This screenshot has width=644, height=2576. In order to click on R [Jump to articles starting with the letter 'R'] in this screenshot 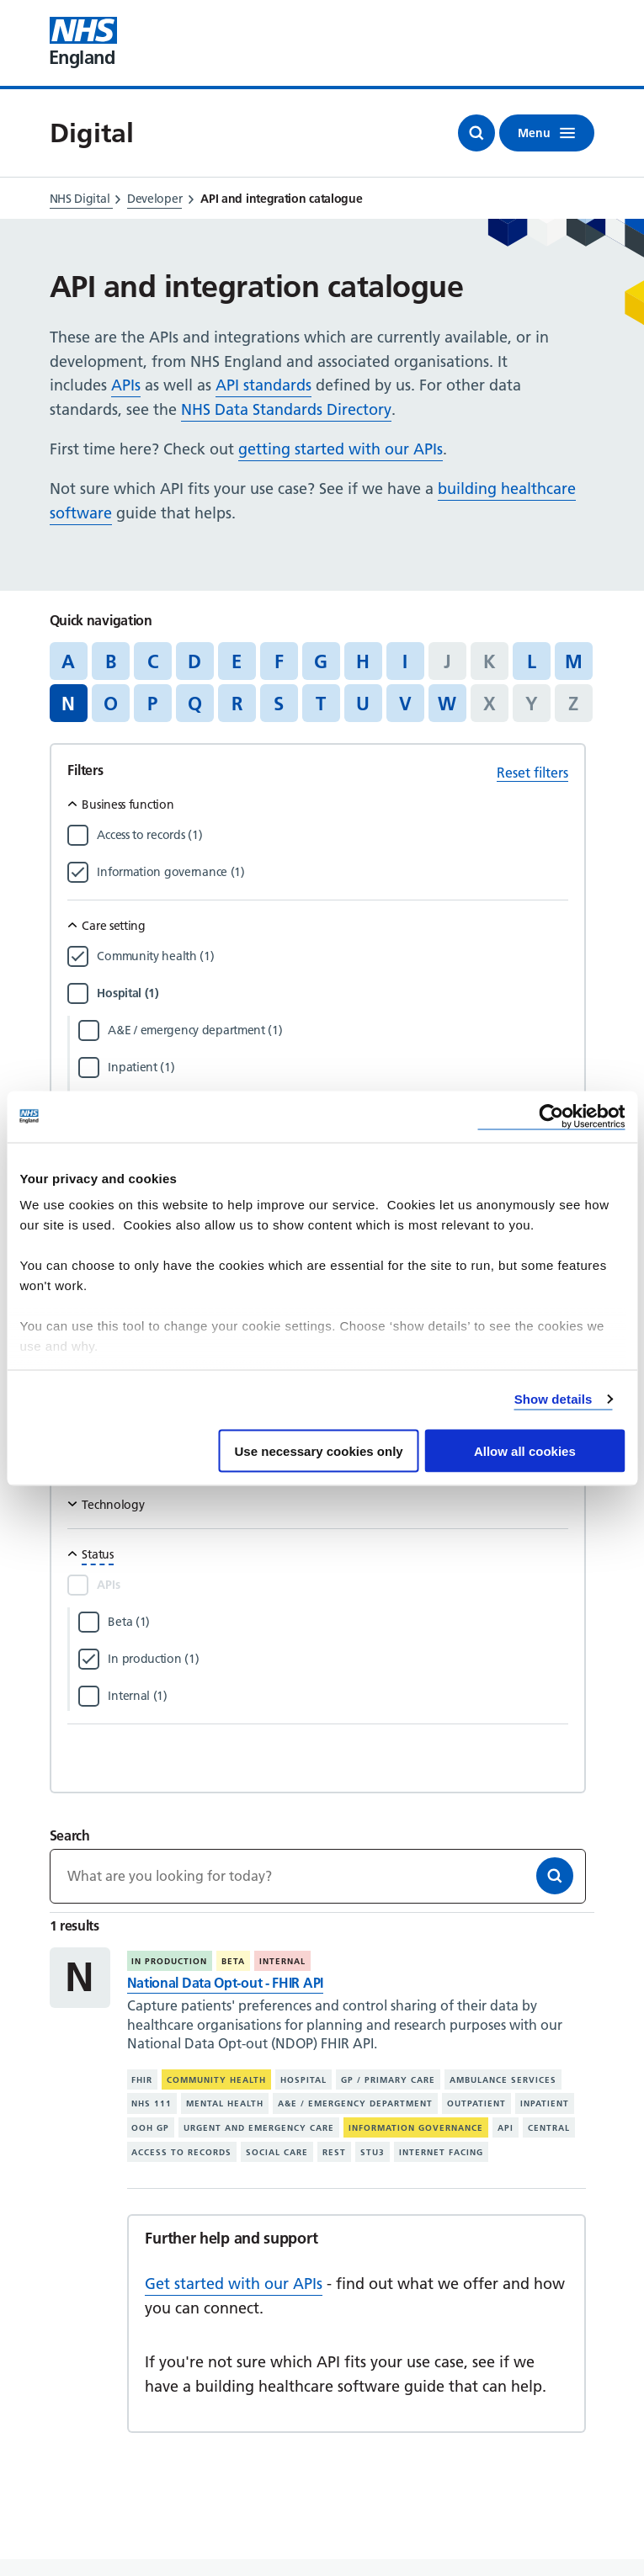, I will do `click(237, 703)`.